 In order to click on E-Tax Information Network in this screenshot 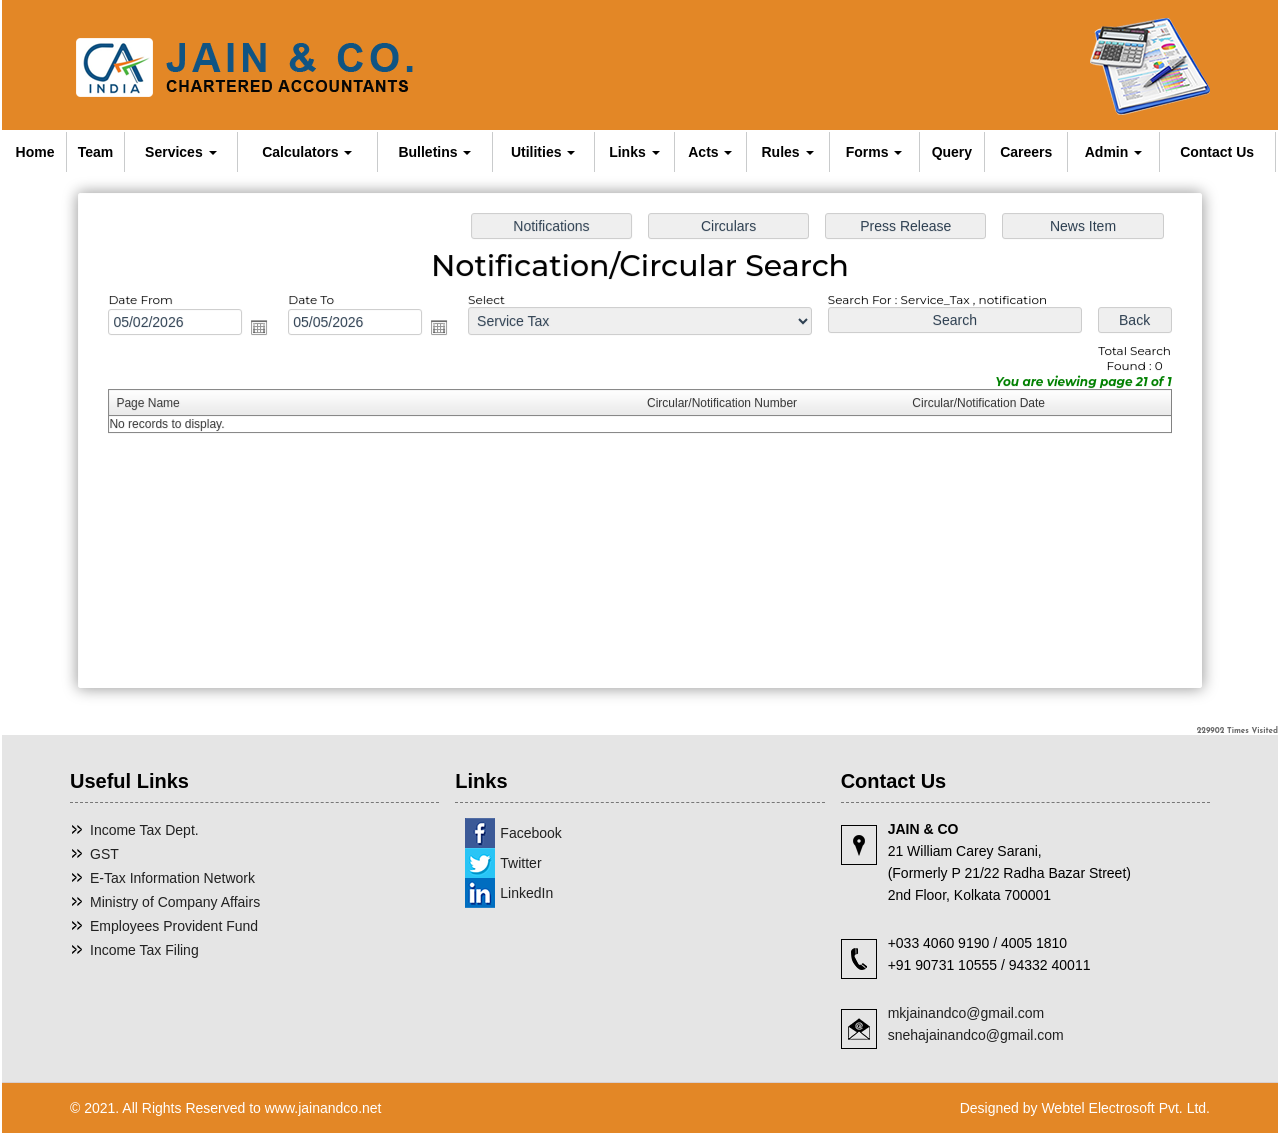, I will do `click(172, 878)`.